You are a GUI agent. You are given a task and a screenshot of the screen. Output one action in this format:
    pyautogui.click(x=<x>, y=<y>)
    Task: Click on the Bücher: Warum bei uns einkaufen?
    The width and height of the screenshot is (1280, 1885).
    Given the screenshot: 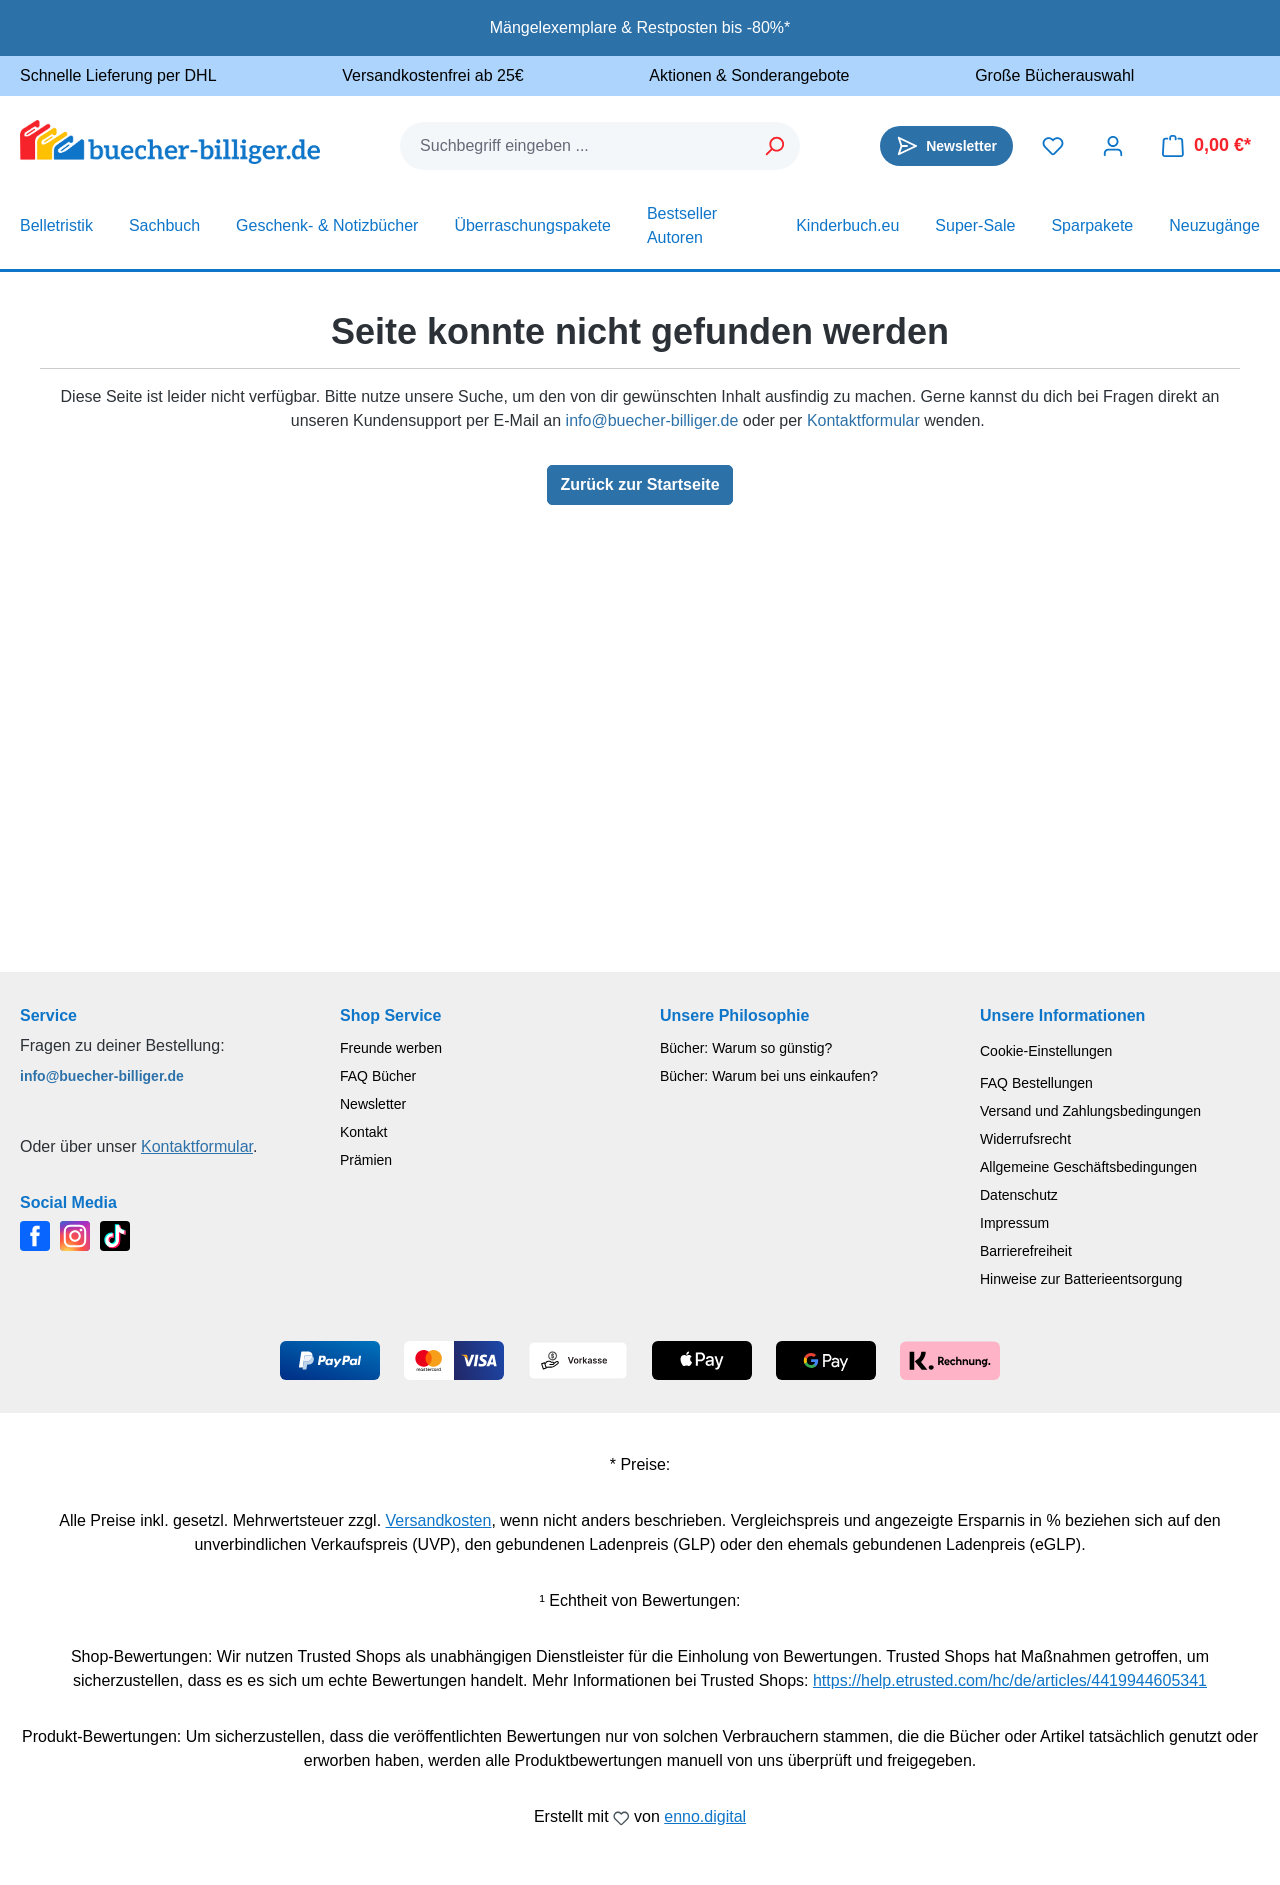 What is the action you would take?
    pyautogui.click(x=769, y=1076)
    